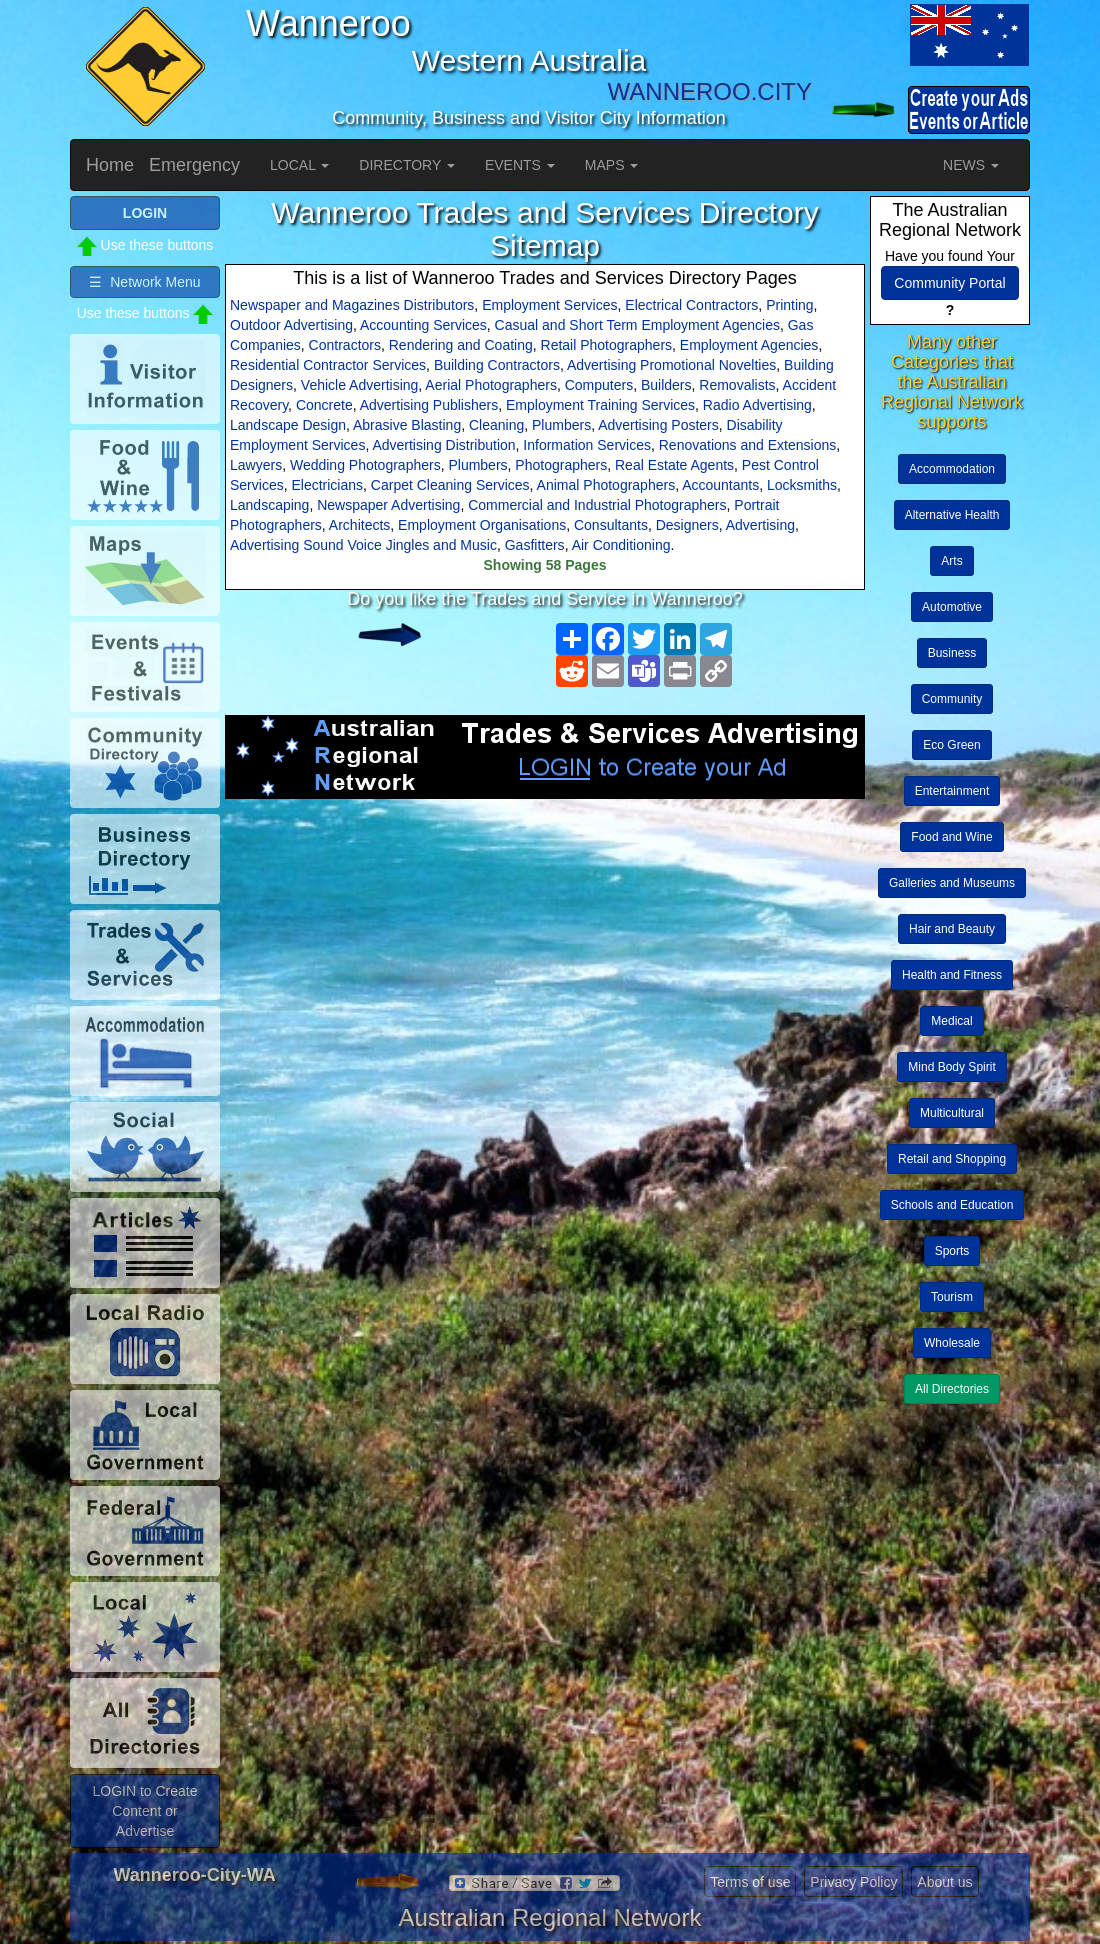  I want to click on Electricians, so click(327, 485).